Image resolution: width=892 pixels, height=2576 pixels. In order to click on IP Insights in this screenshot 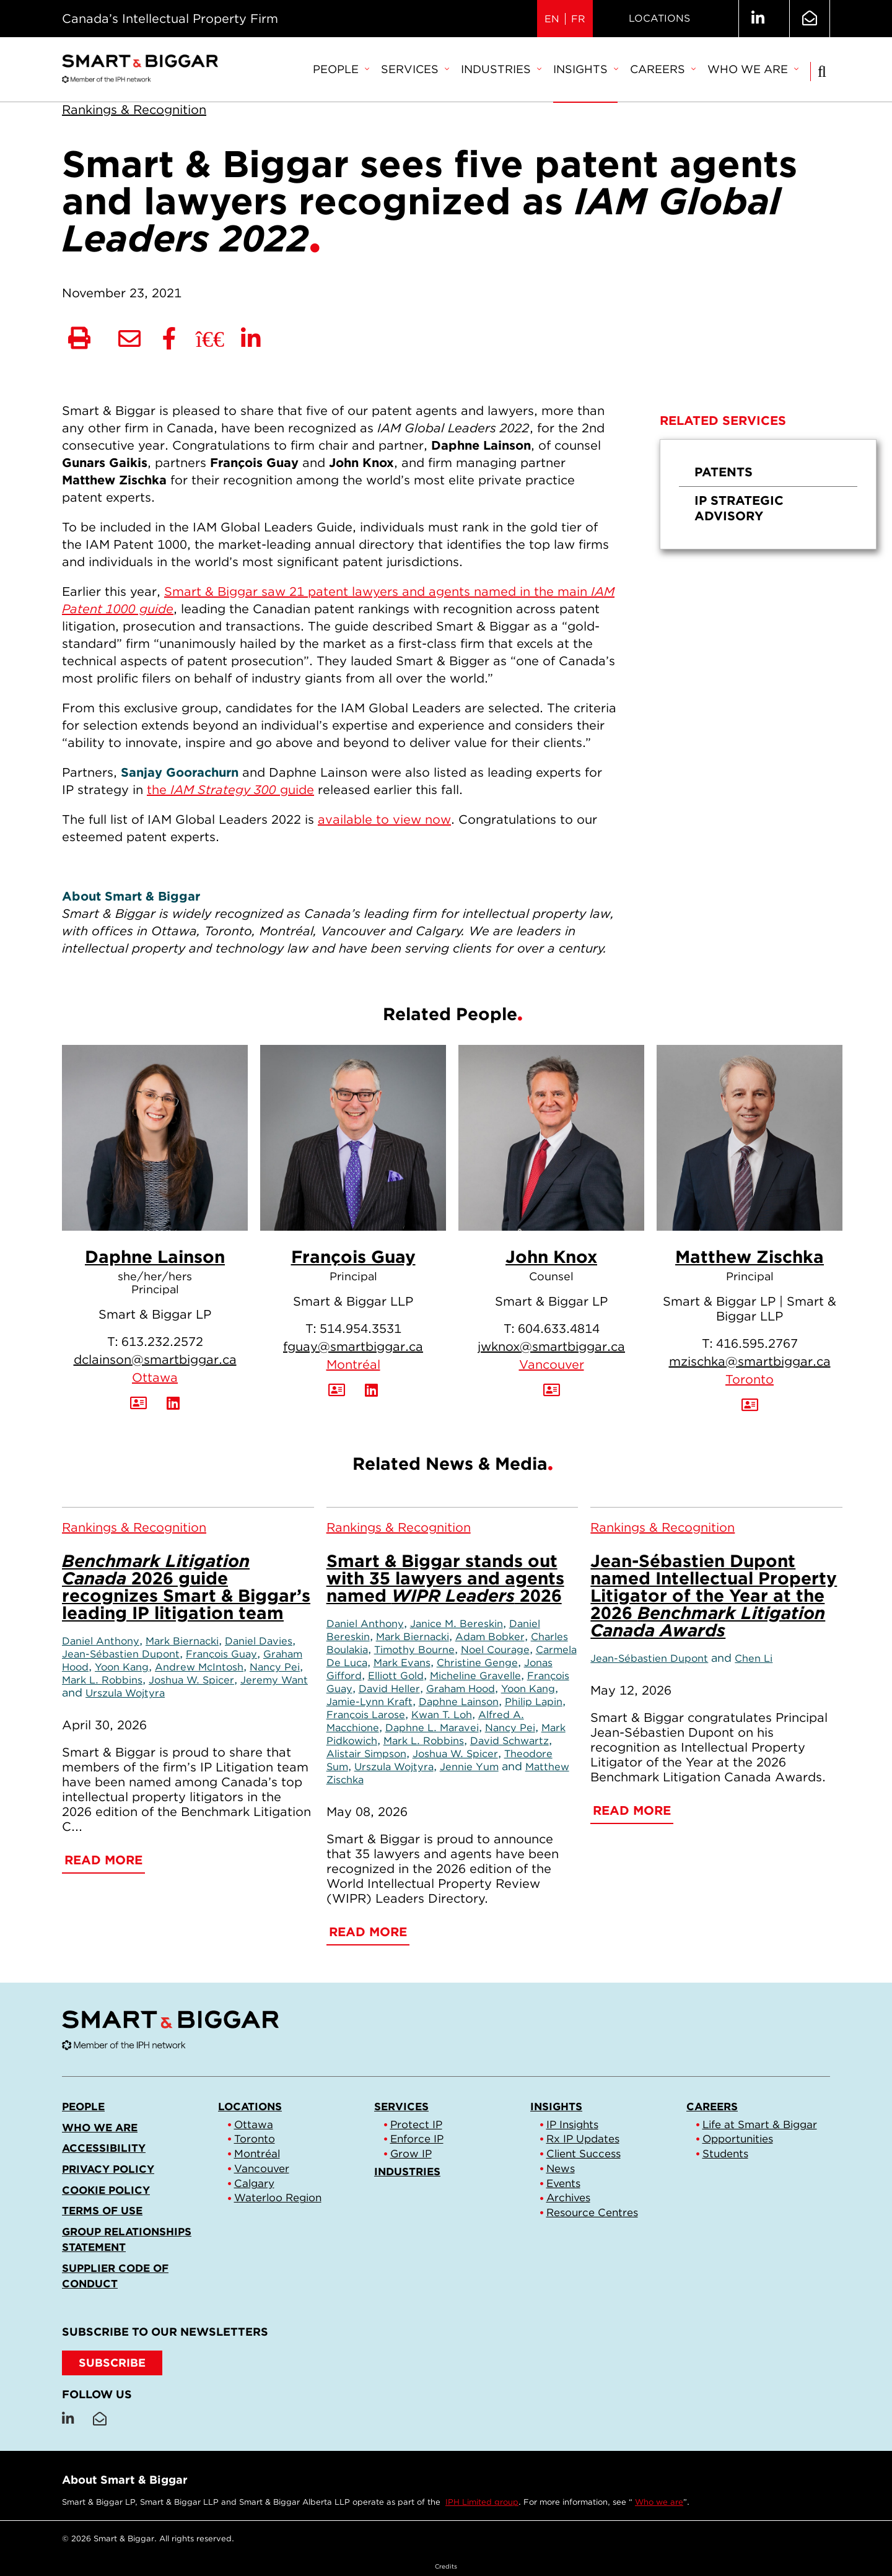, I will do `click(572, 2124)`.